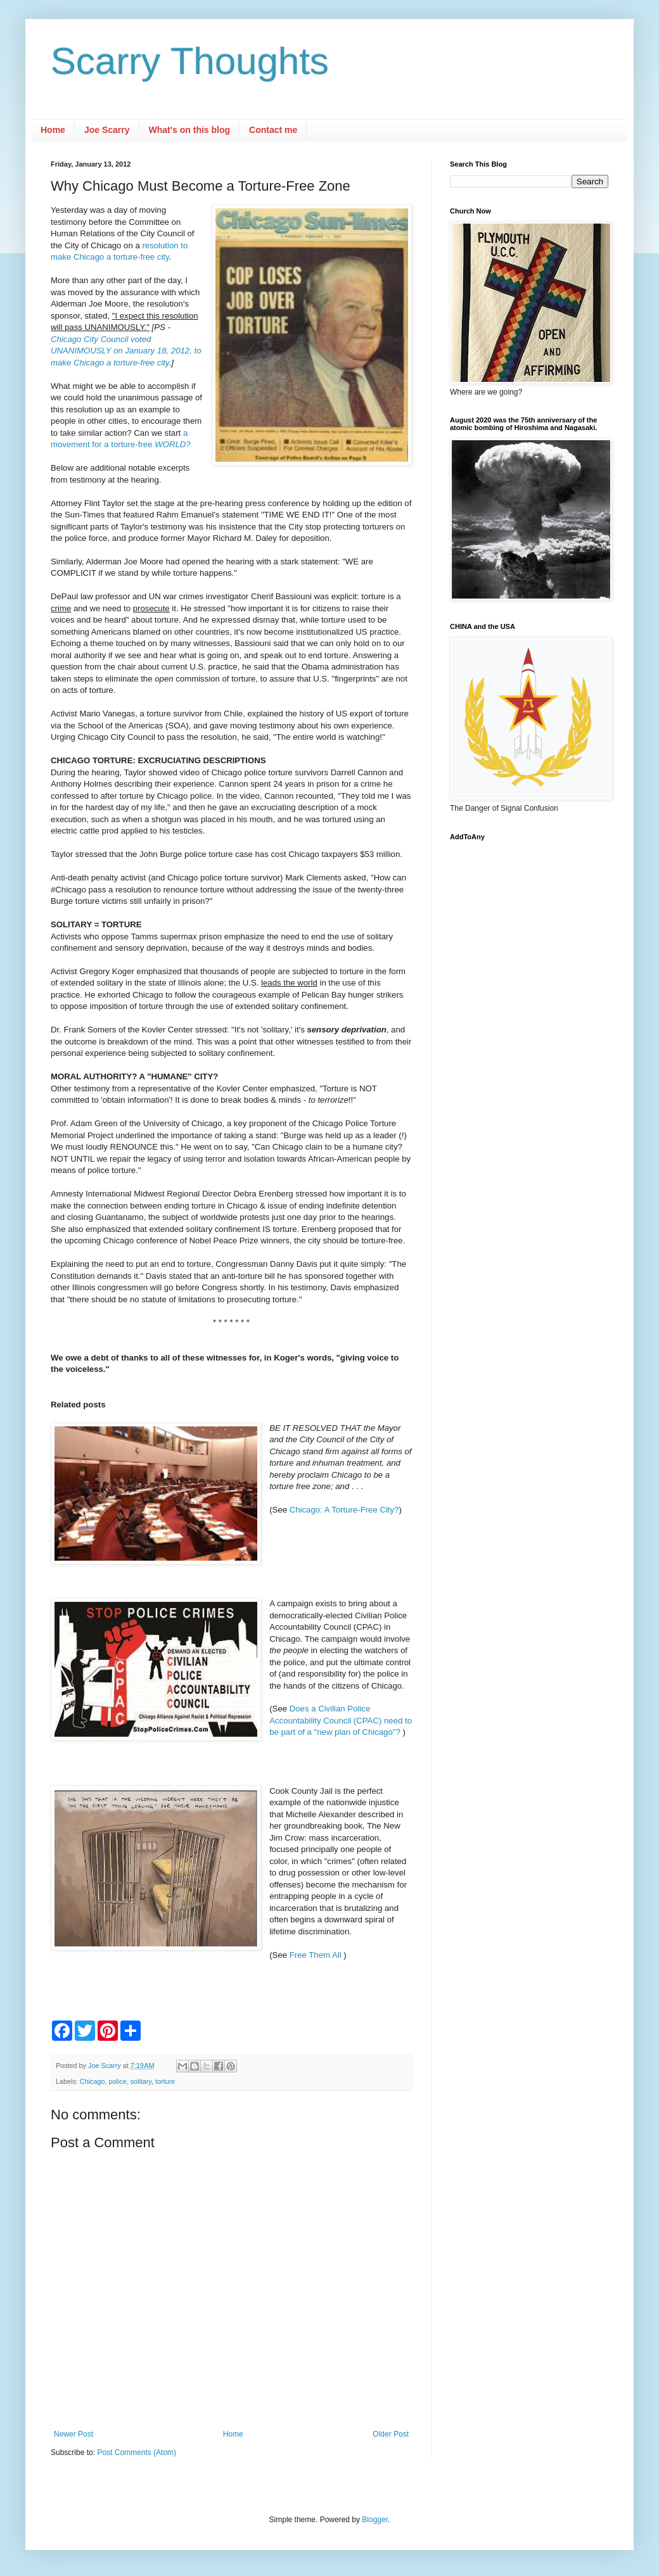 The height and width of the screenshot is (2576, 659). Describe the element at coordinates (375, 2519) in the screenshot. I see `Blogger` at that location.